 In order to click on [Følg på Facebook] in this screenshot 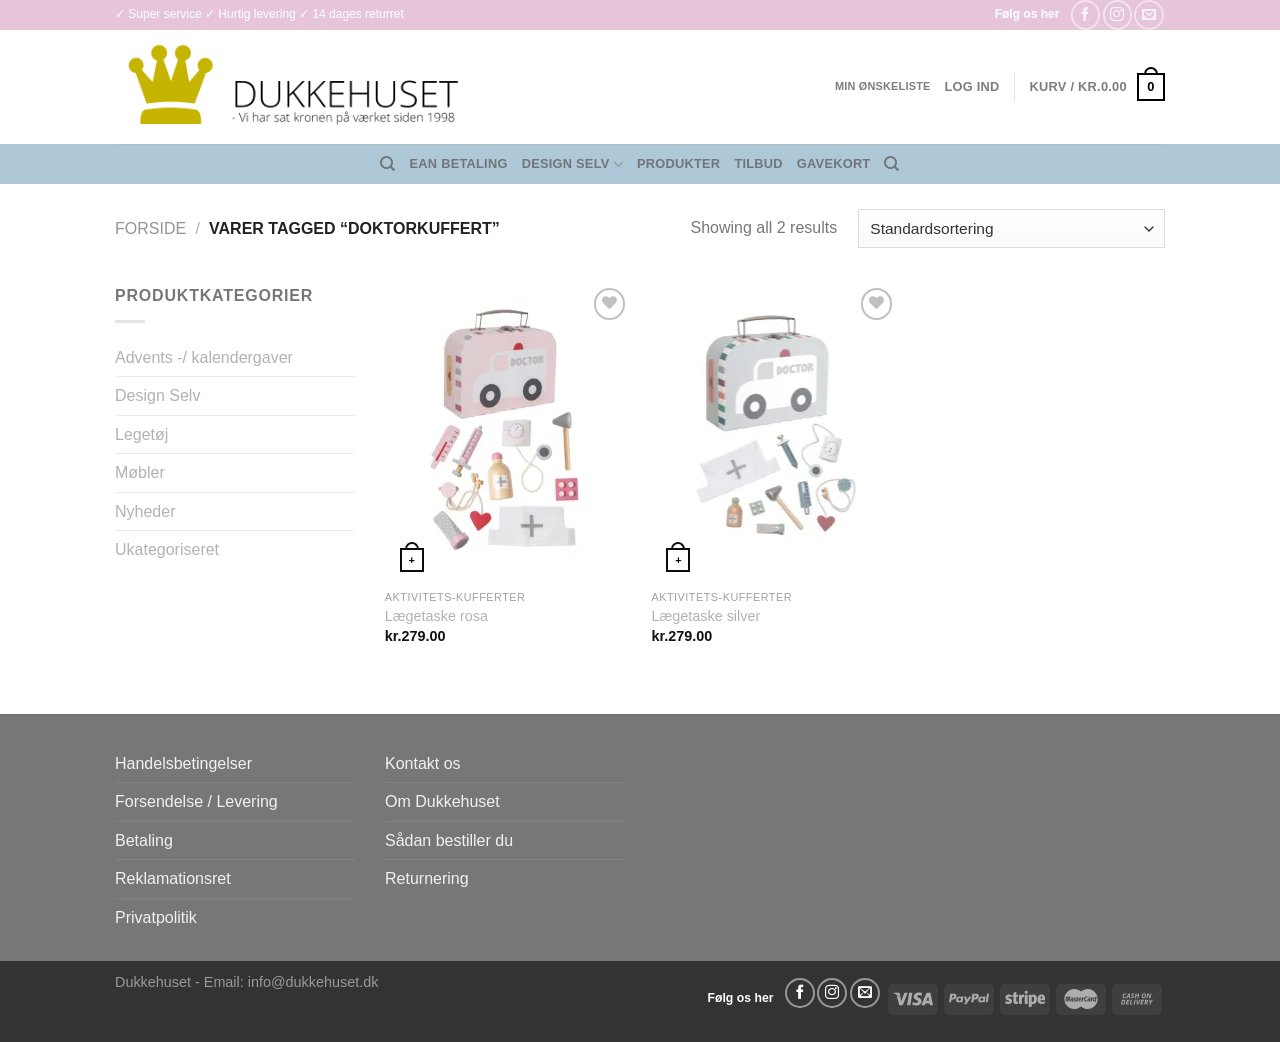, I will do `click(1085, 14)`.